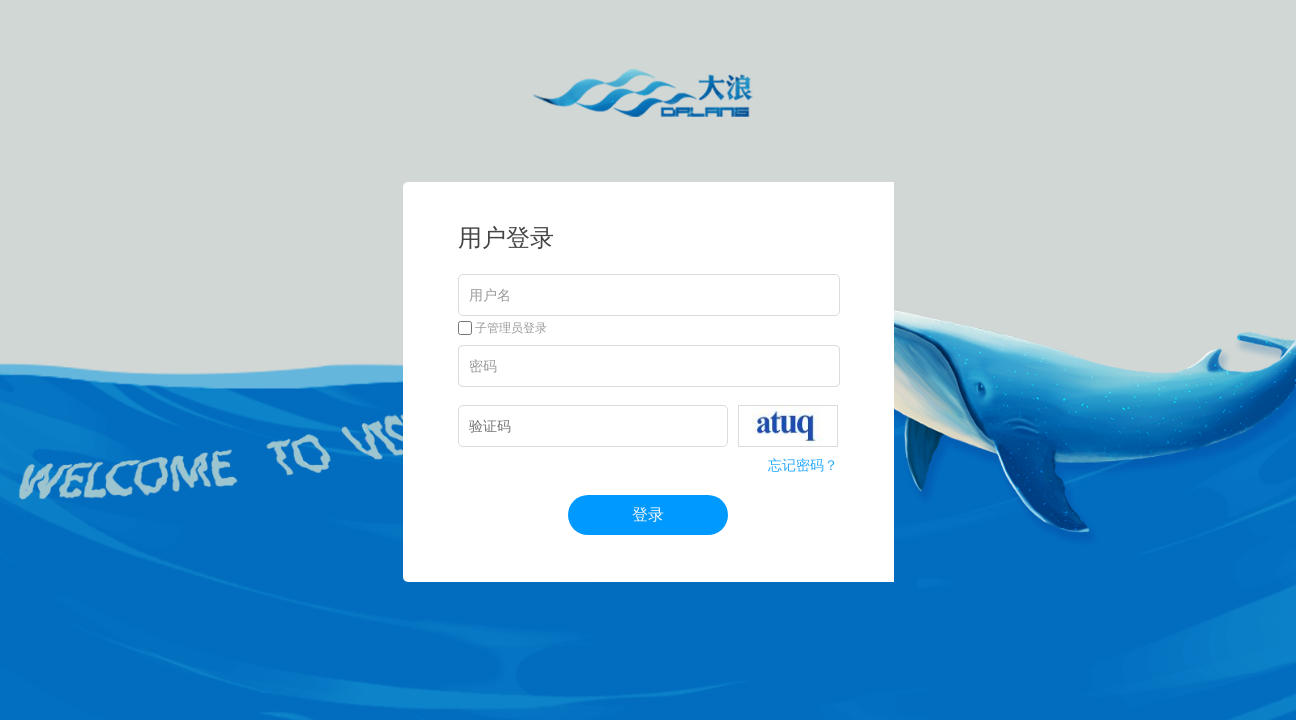  Describe the element at coordinates (648, 514) in the screenshot. I see `登录` at that location.